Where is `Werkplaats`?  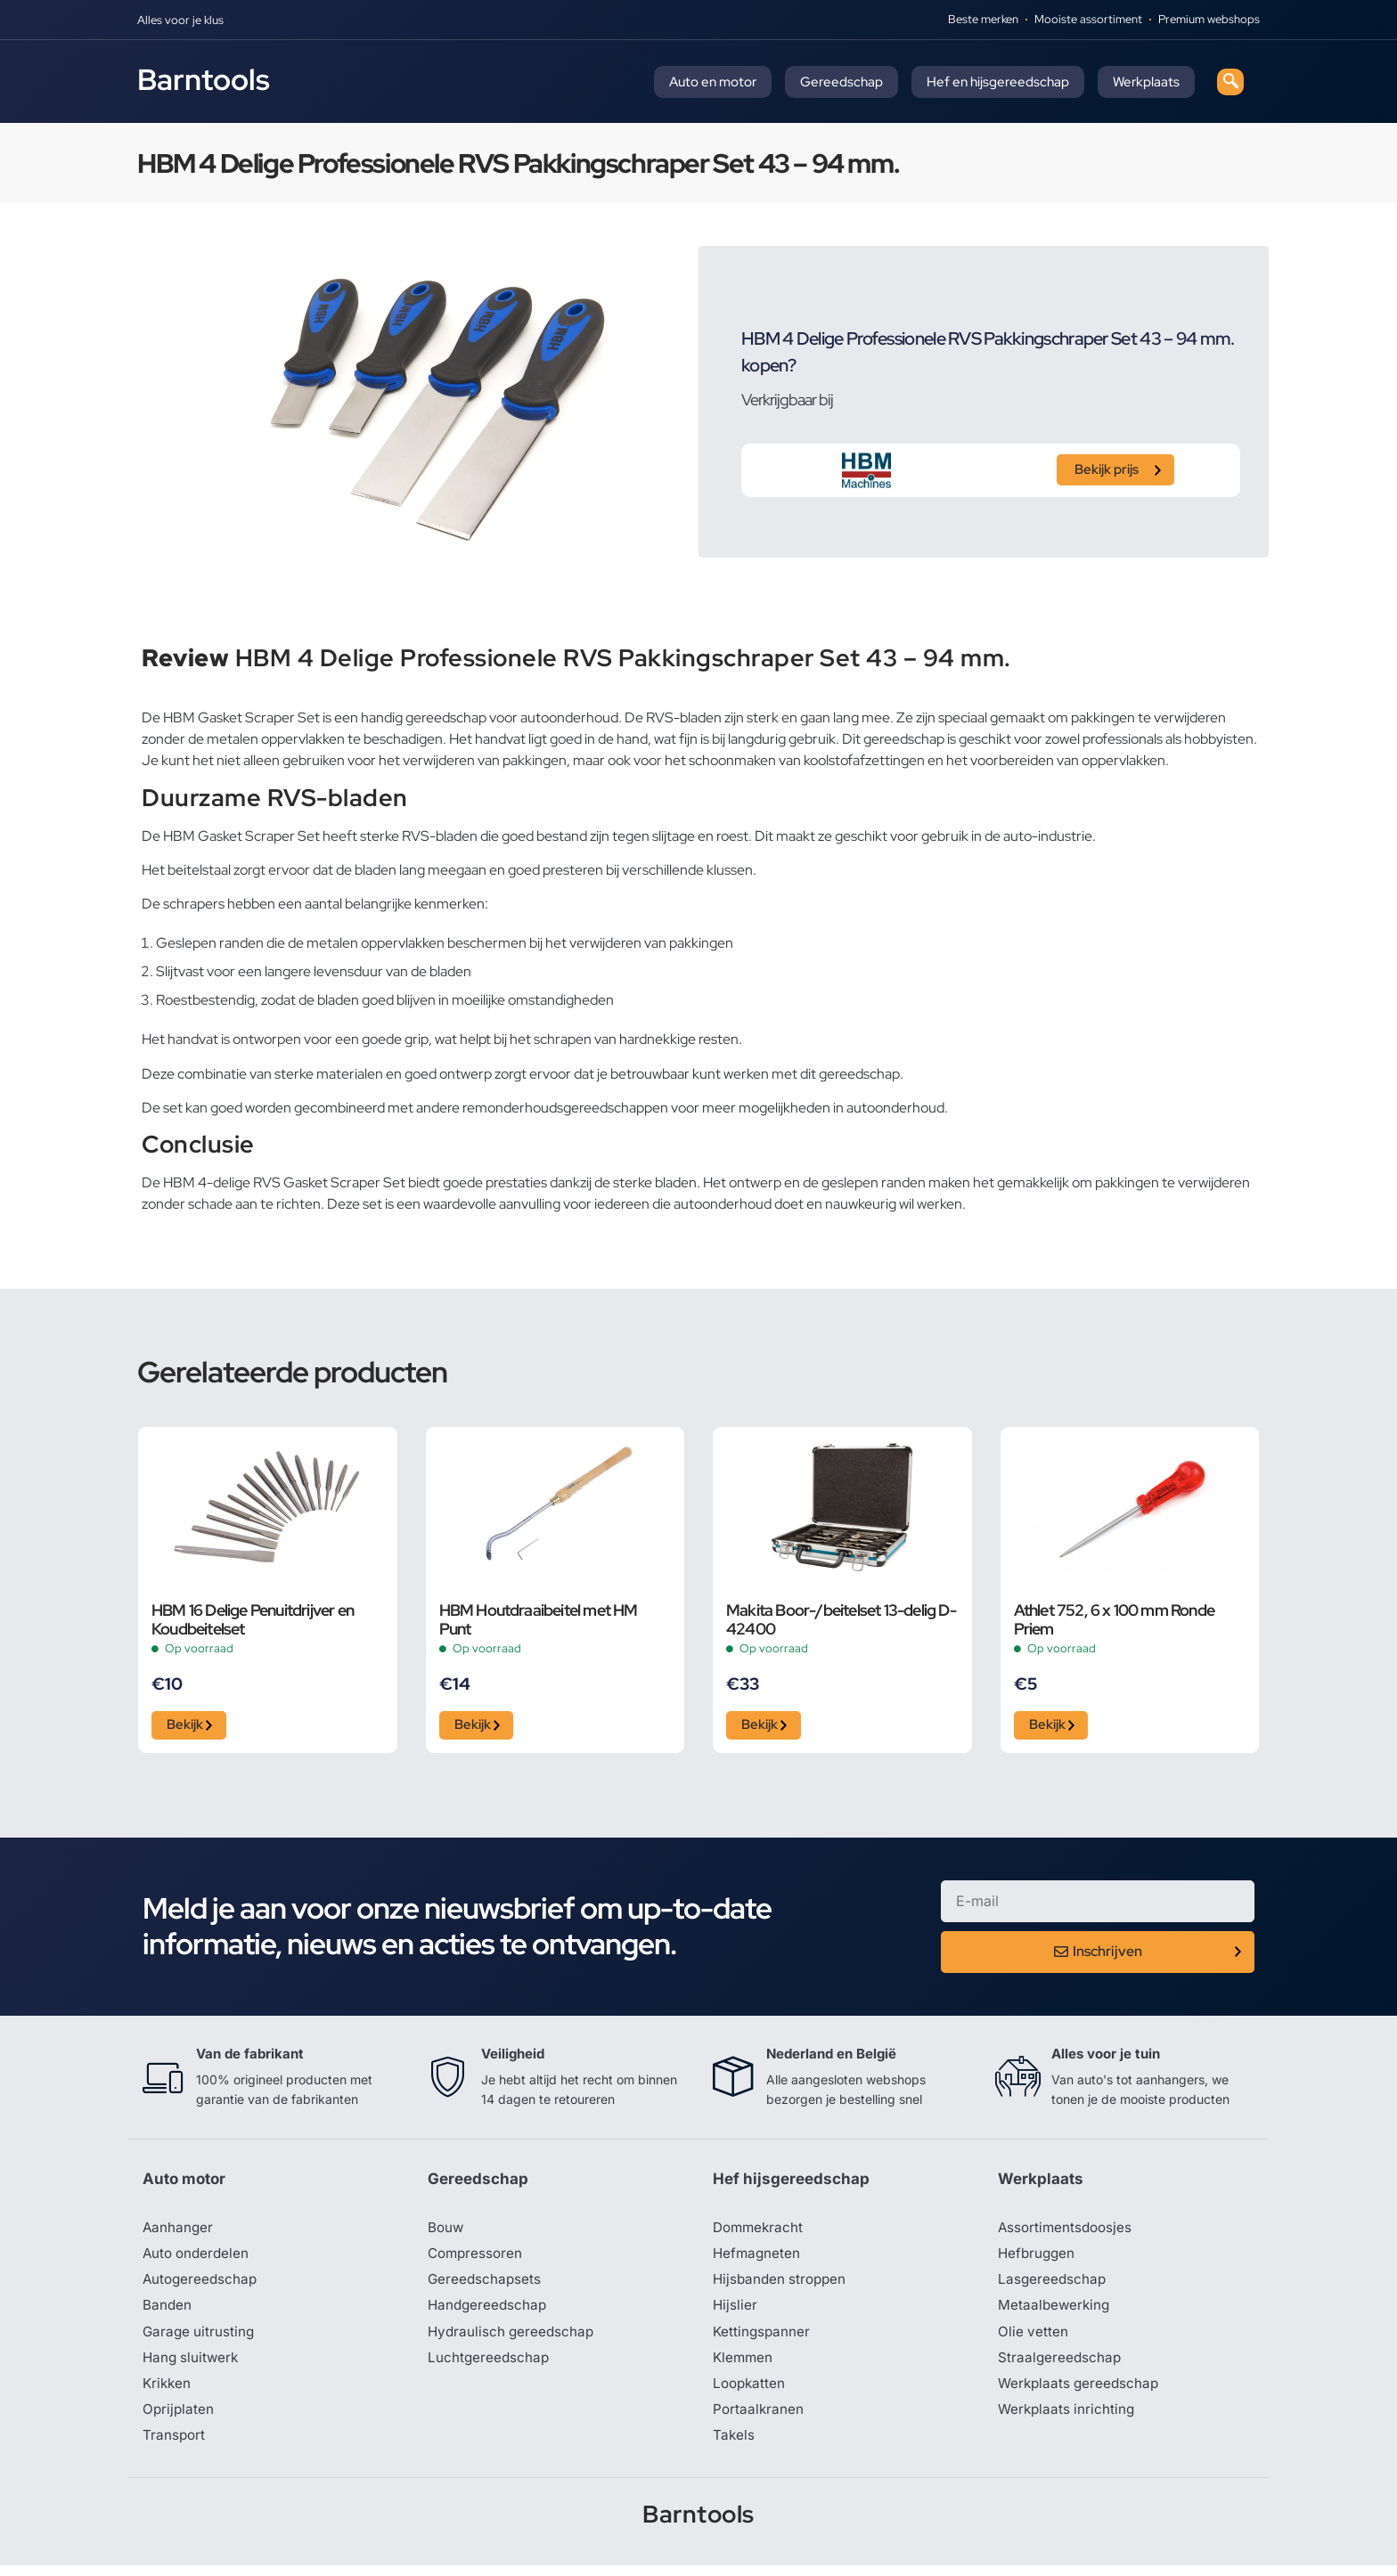
Werkplaats is located at coordinates (1146, 82).